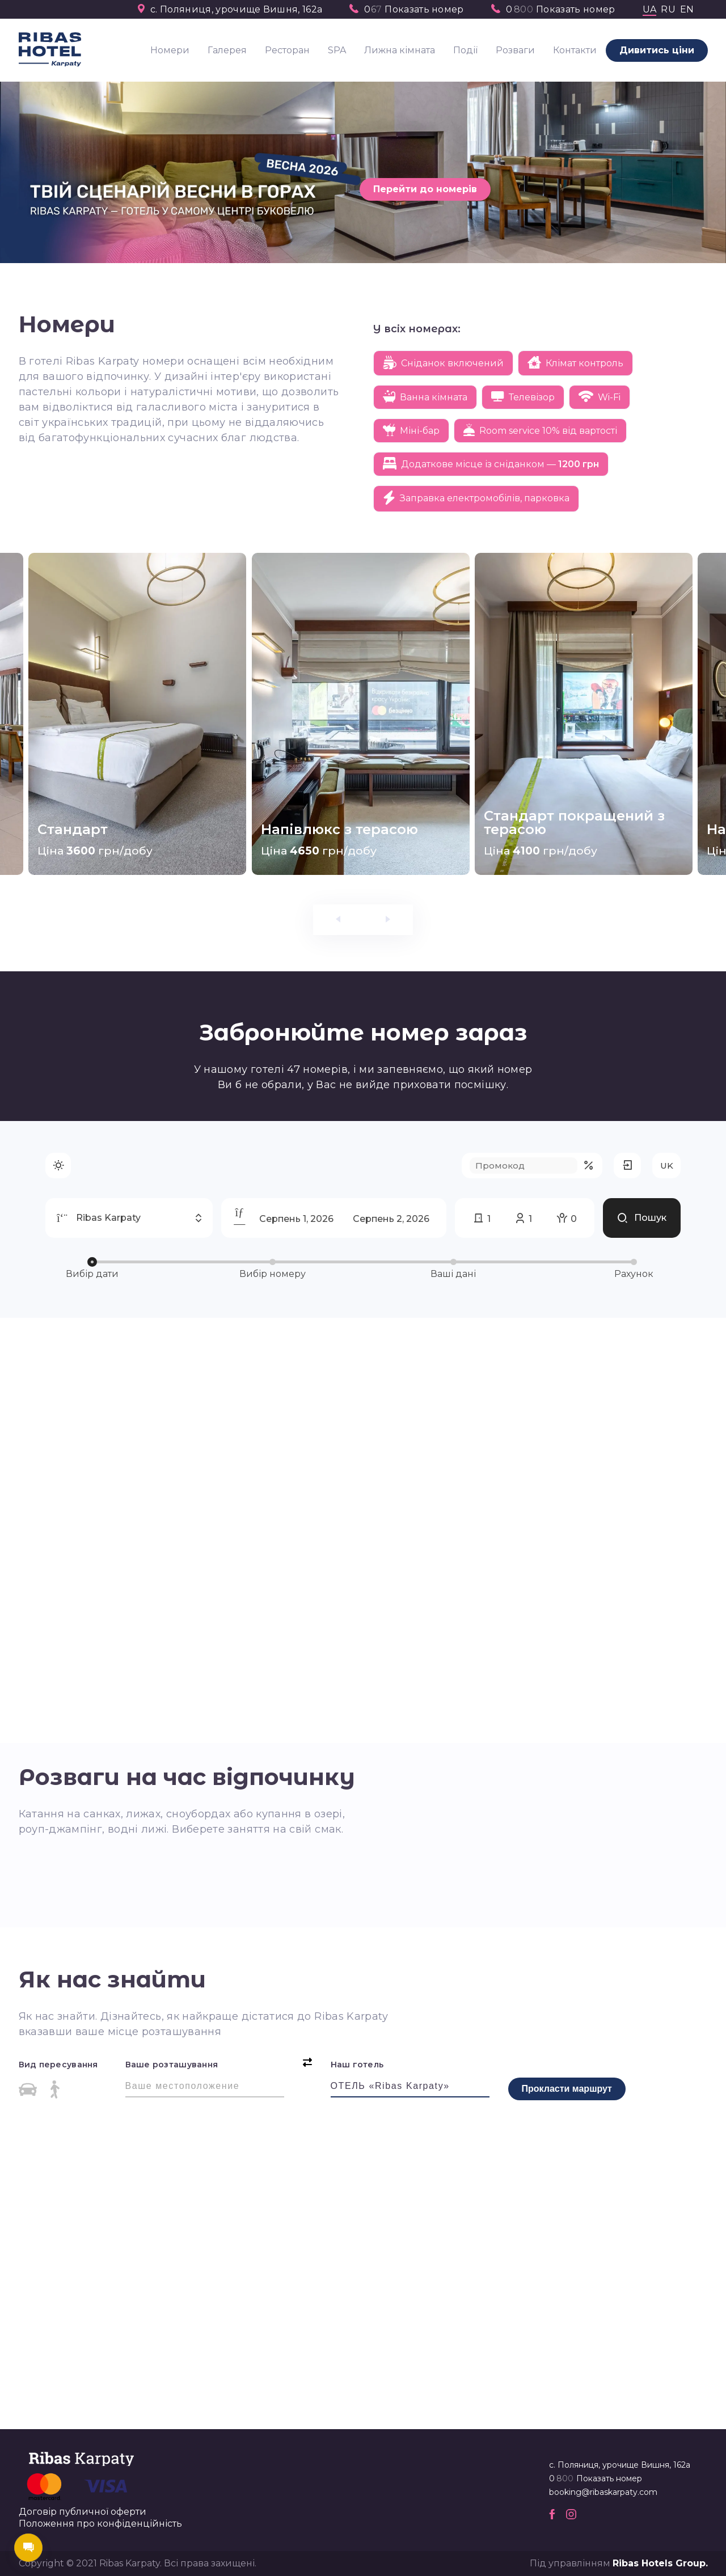  Describe the element at coordinates (338, 919) in the screenshot. I see `[presentation]` at that location.